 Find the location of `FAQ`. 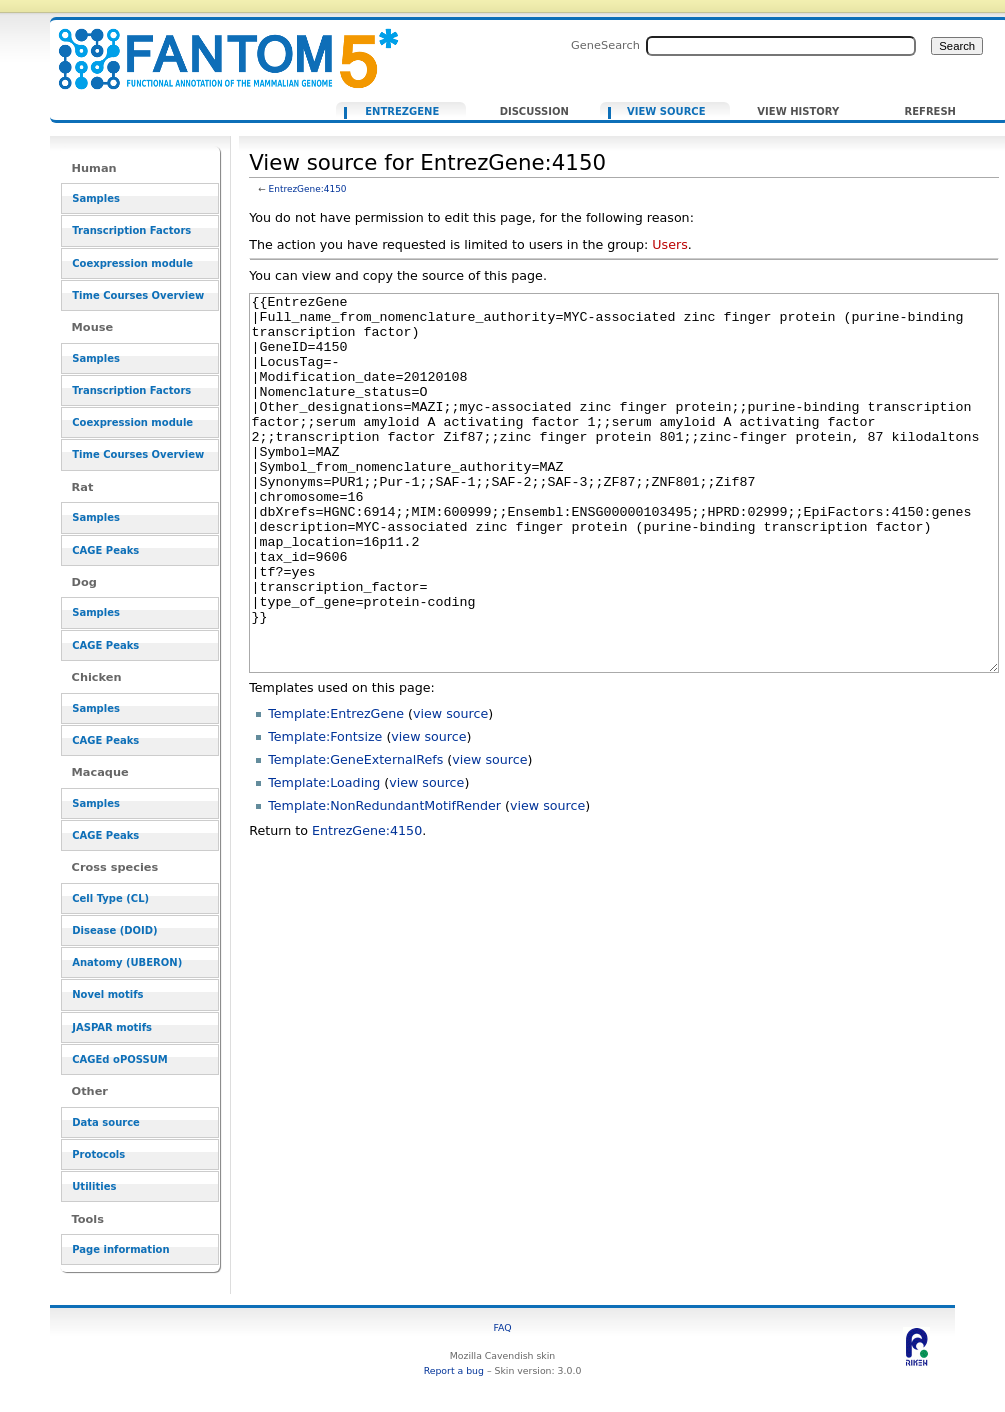

FAQ is located at coordinates (502, 1327).